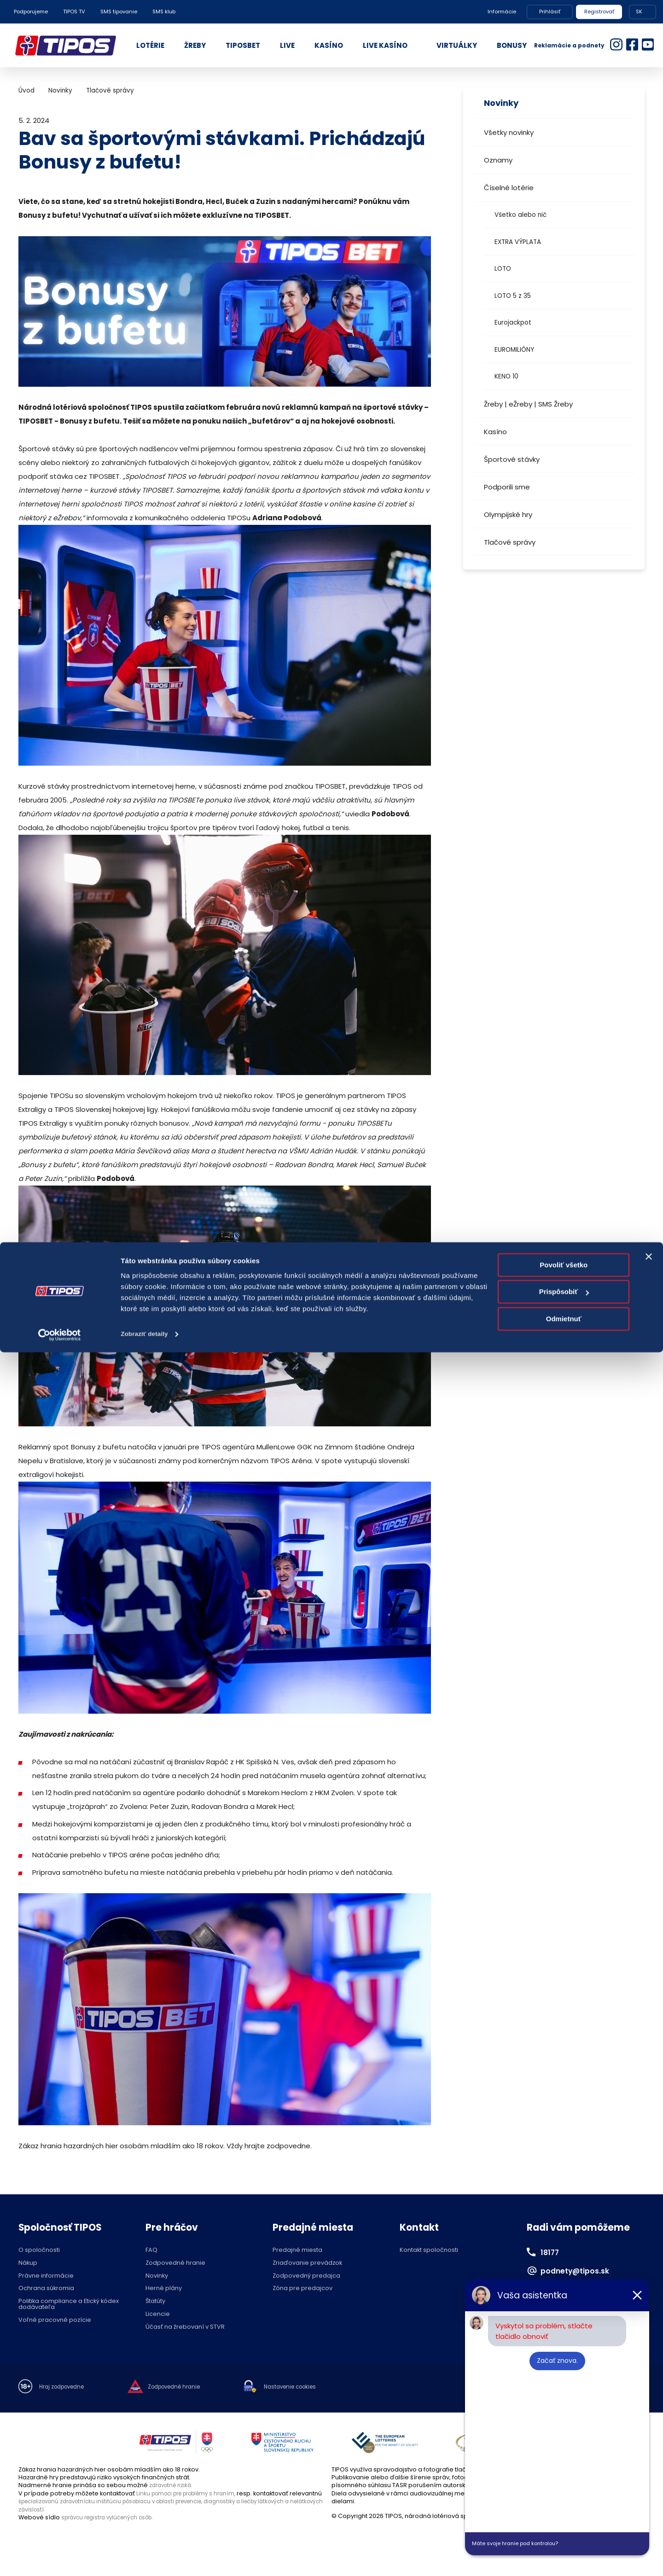  I want to click on Nastavenie cookies, so click(308, 2387).